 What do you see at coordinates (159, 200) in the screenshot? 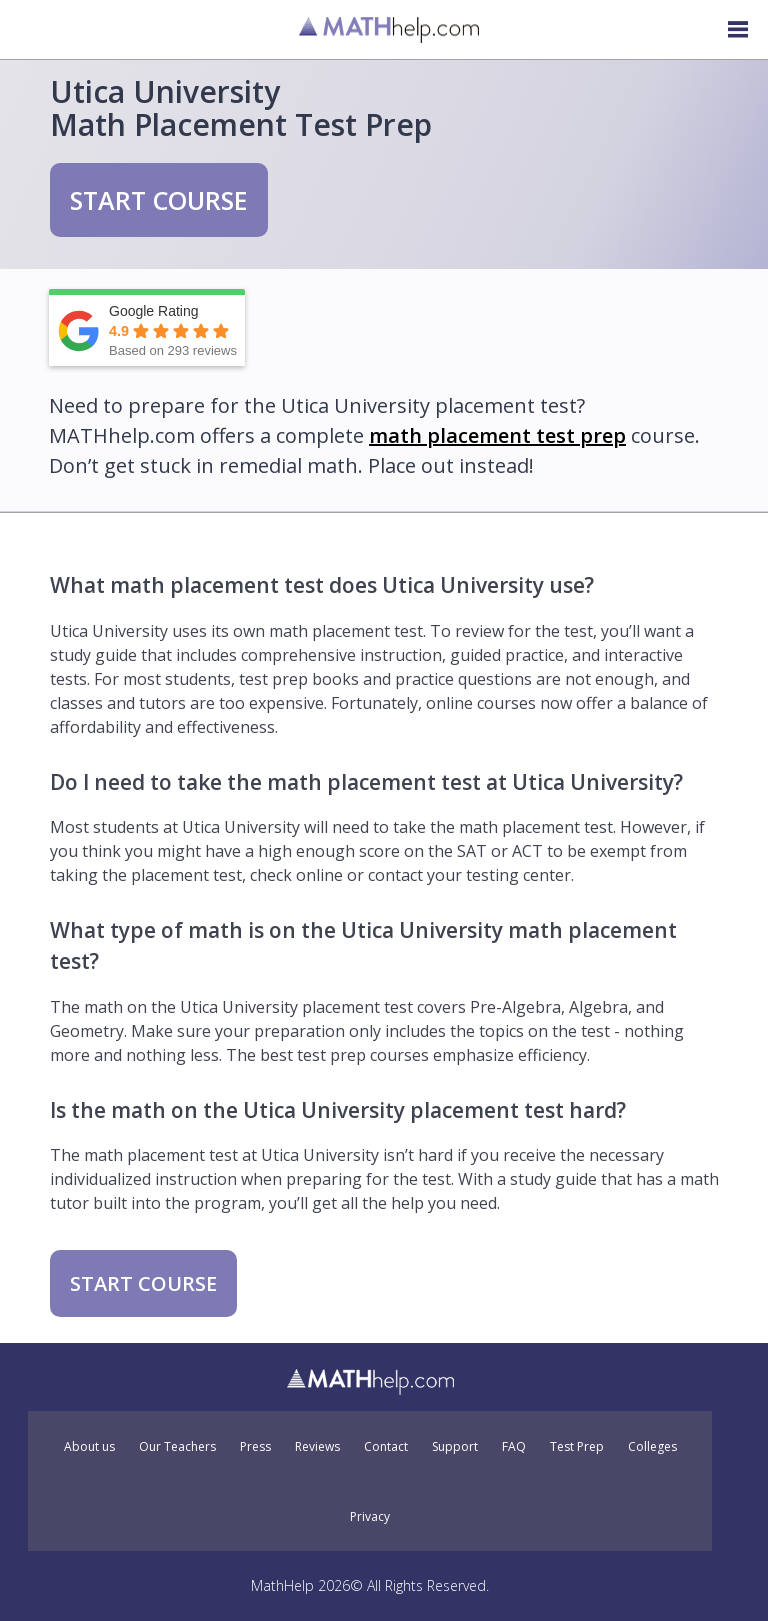
I see `START COURSE` at bounding box center [159, 200].